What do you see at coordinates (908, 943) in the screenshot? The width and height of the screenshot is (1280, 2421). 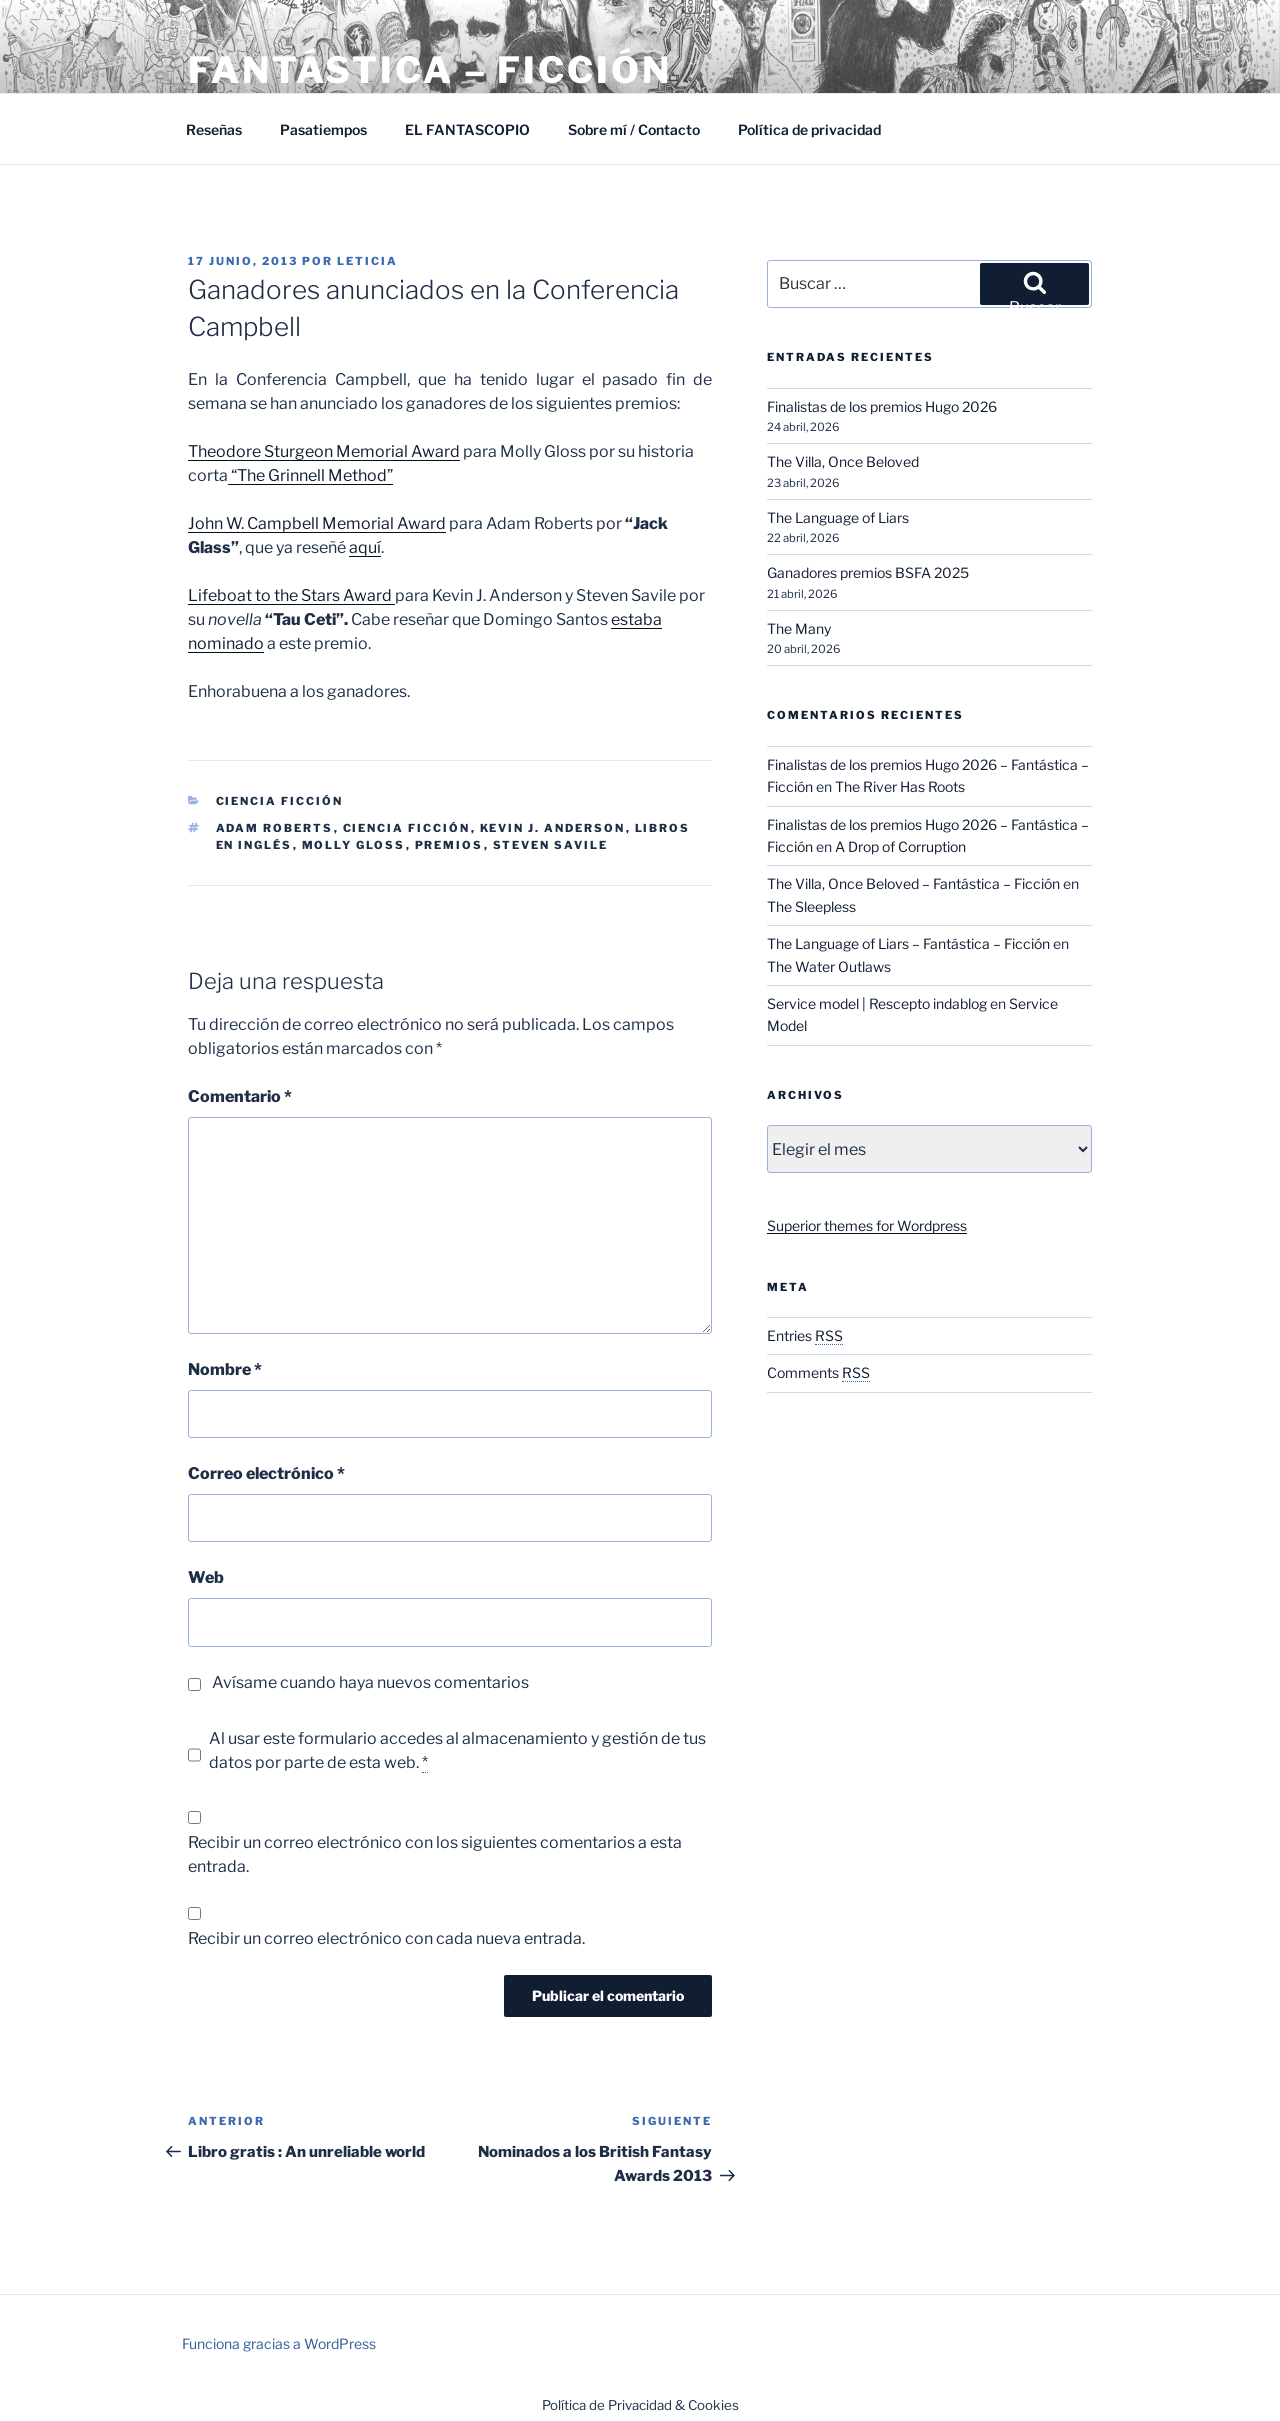 I see `The Language of Liars – Fantástica – Ficción` at bounding box center [908, 943].